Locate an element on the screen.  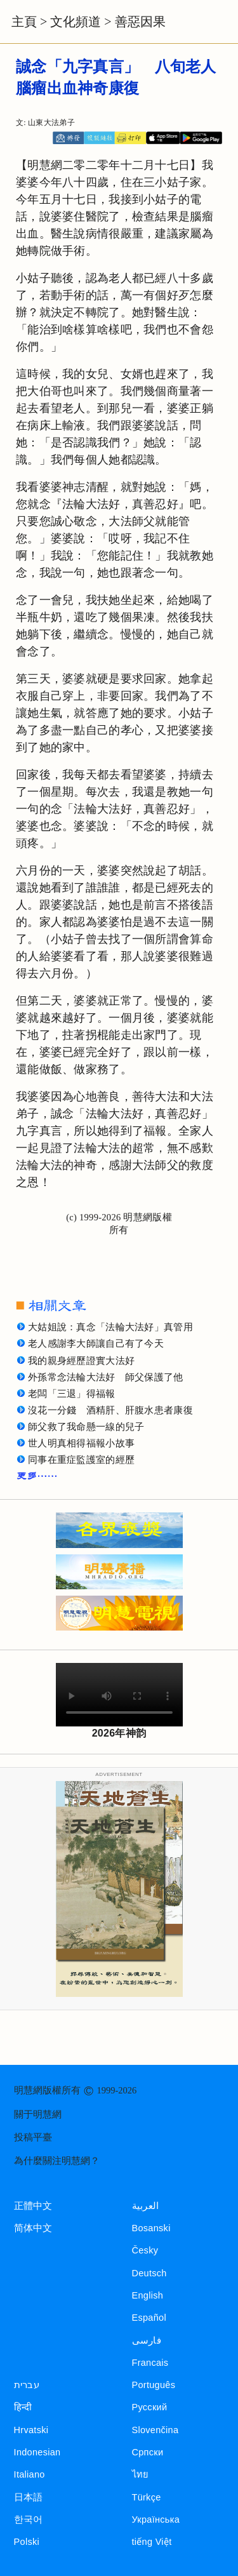
Português is located at coordinates (154, 2385).